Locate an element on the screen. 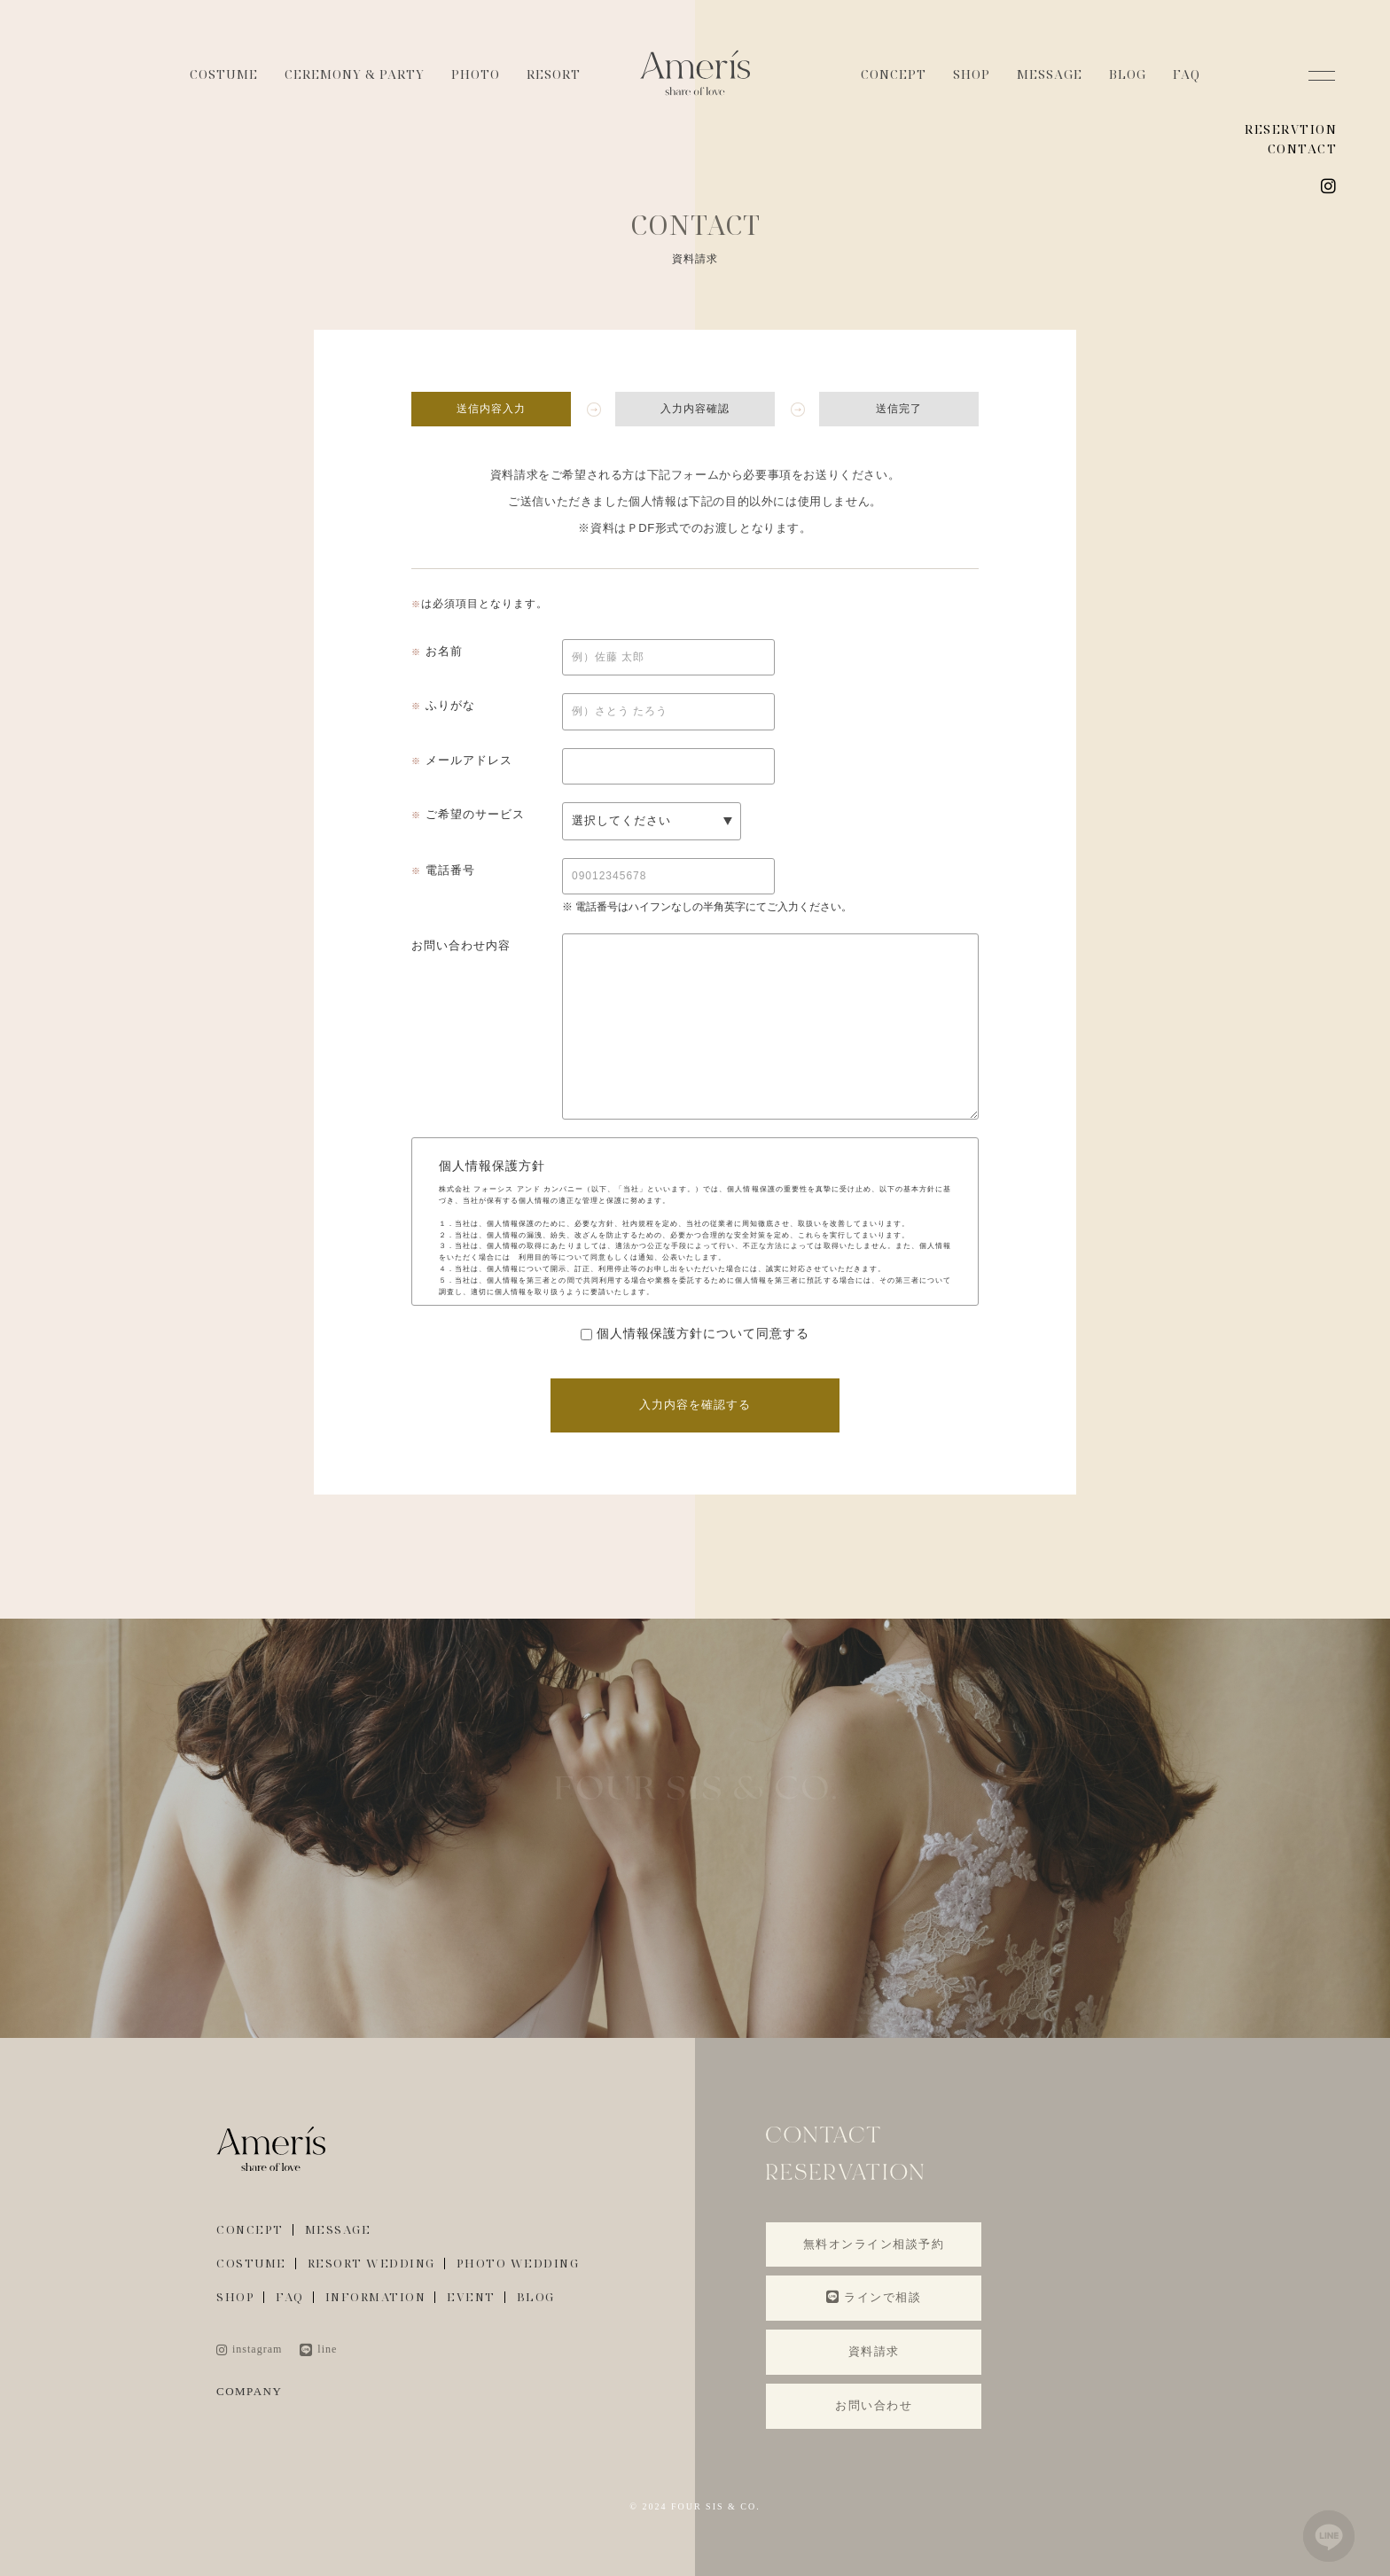  BLOG is located at coordinates (1127, 74).